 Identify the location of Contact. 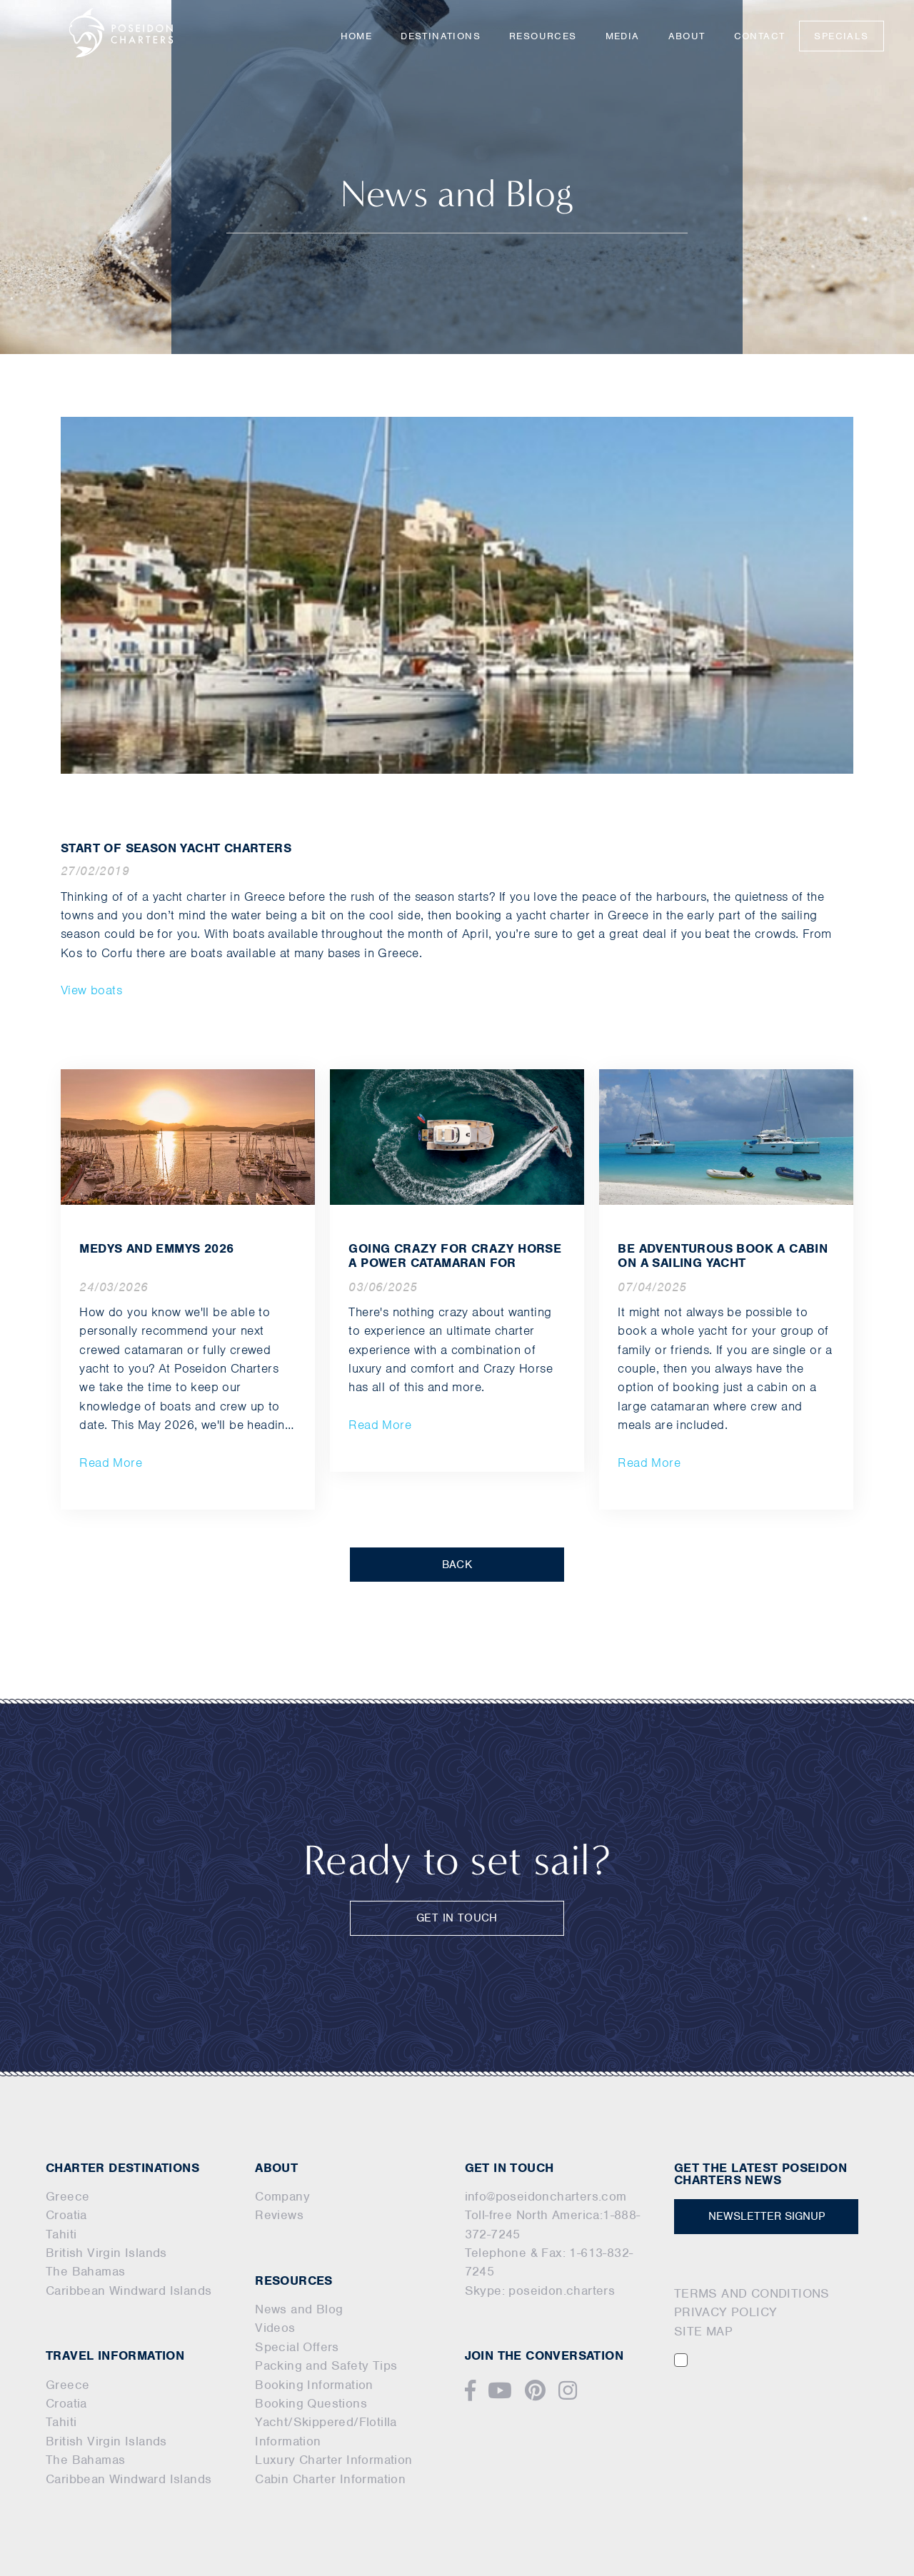
(759, 36).